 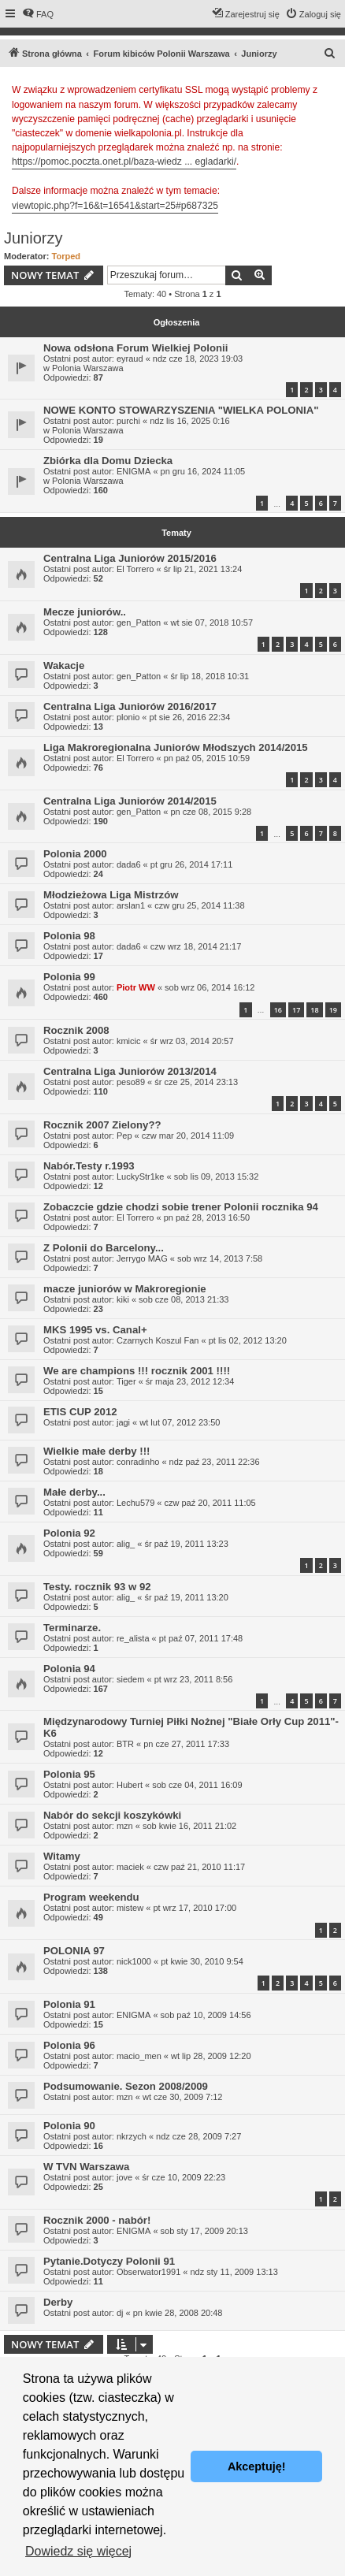 I want to click on sob paź 10, 2009 14:56, so click(x=206, y=2015).